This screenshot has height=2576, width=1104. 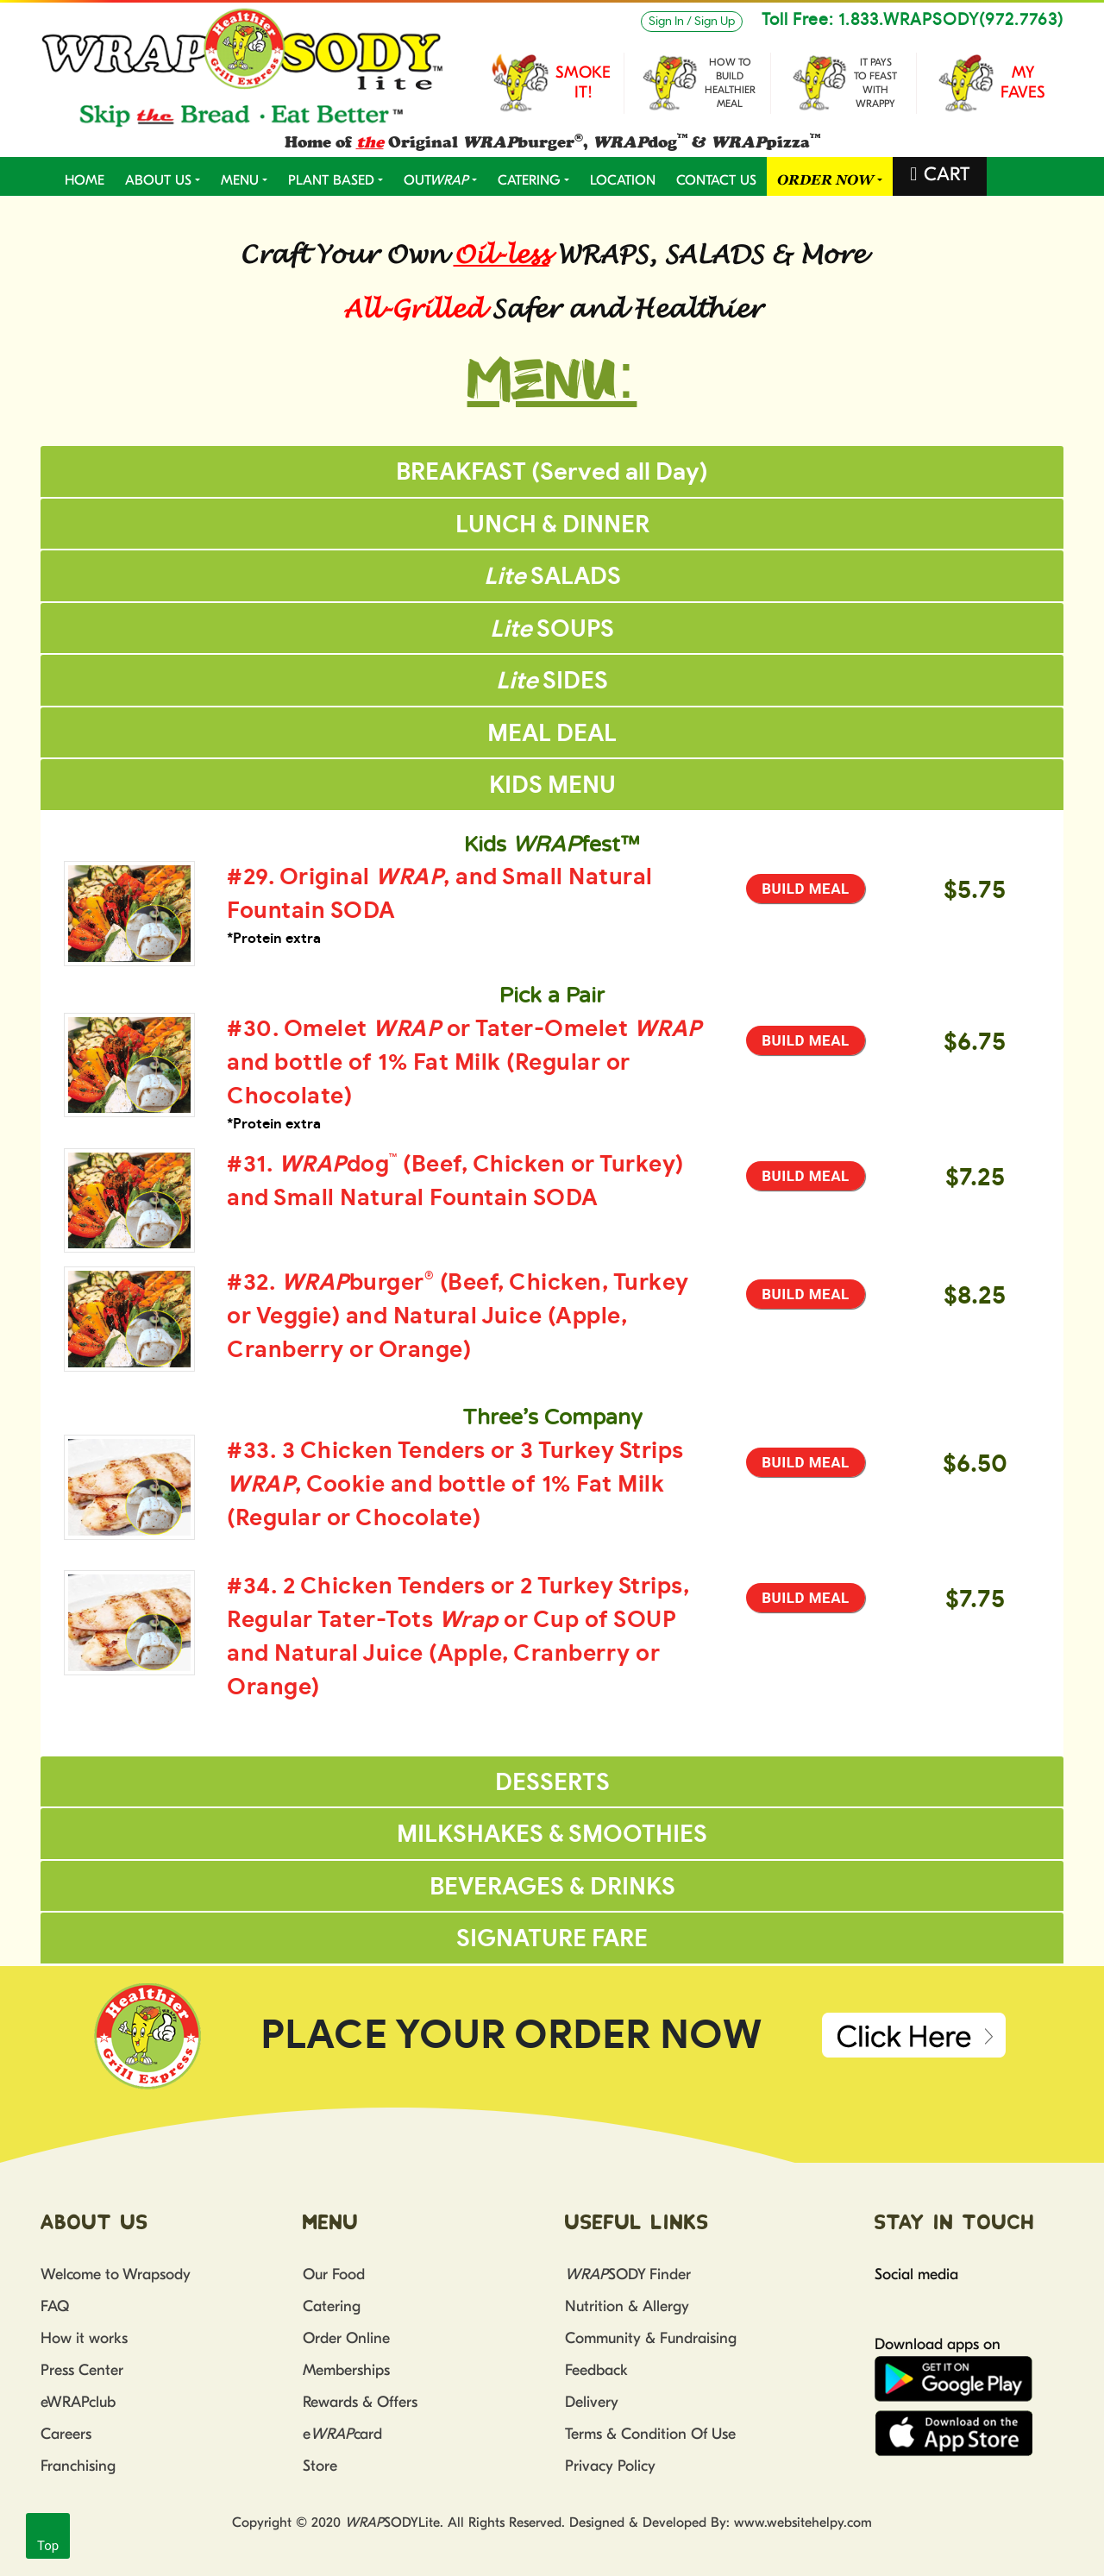 What do you see at coordinates (552, 1939) in the screenshot?
I see `SIGNATURE FARE` at bounding box center [552, 1939].